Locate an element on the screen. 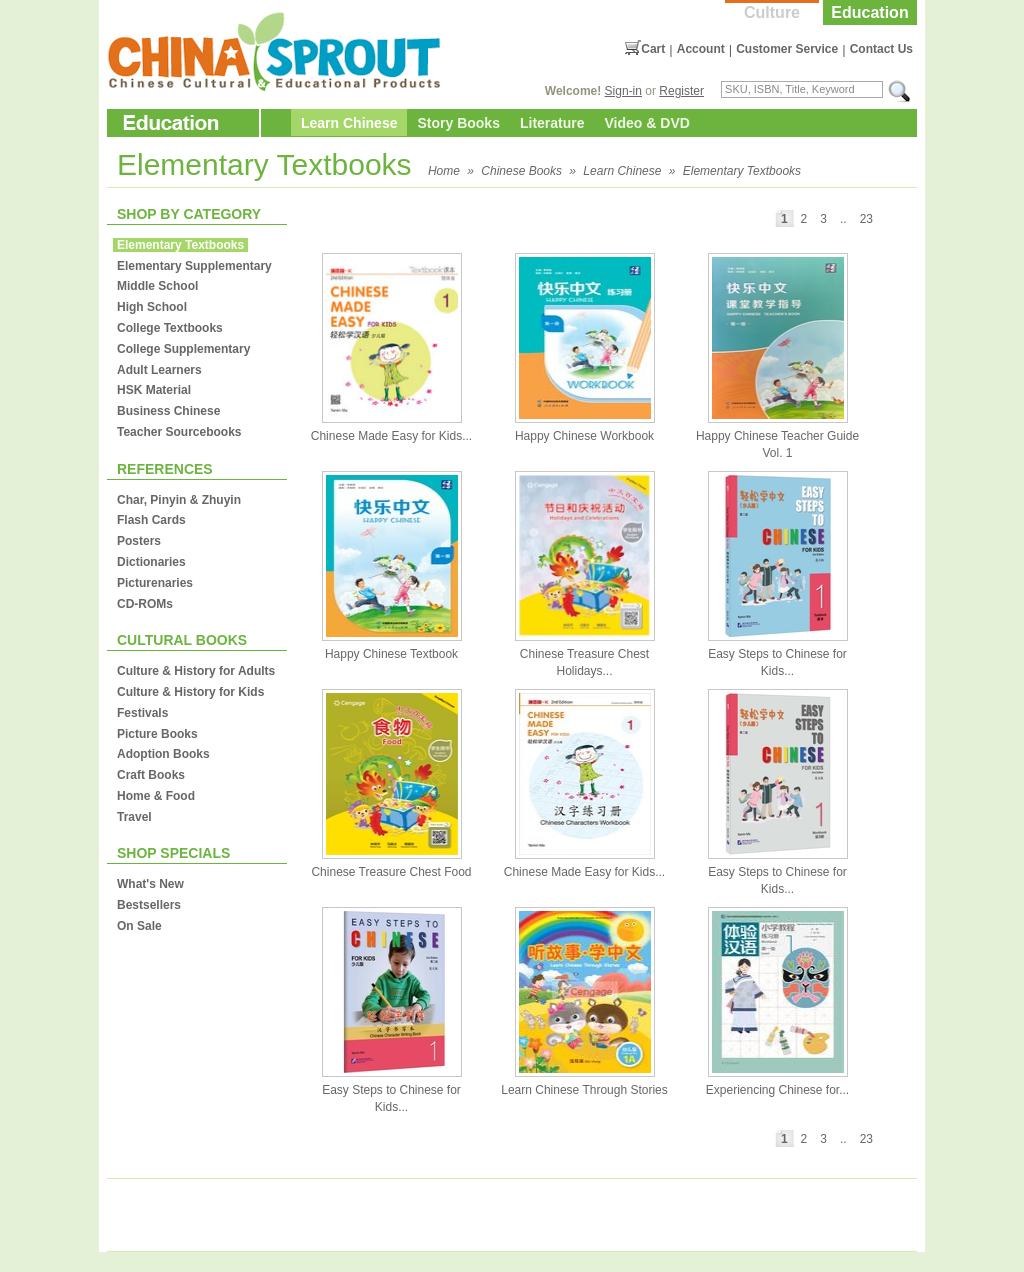  Adult Learners is located at coordinates (159, 370).